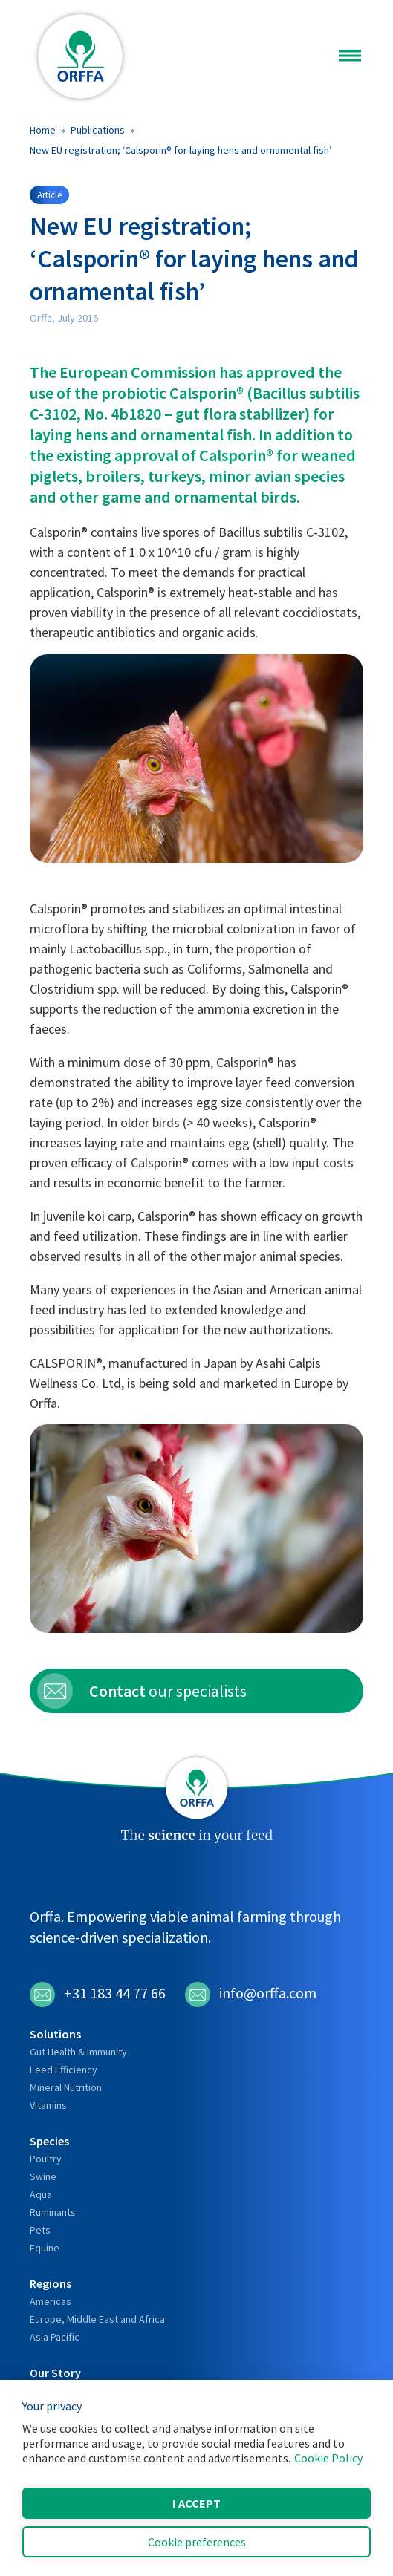 This screenshot has height=2576, width=393. I want to click on Asia Pacific, so click(54, 2337).